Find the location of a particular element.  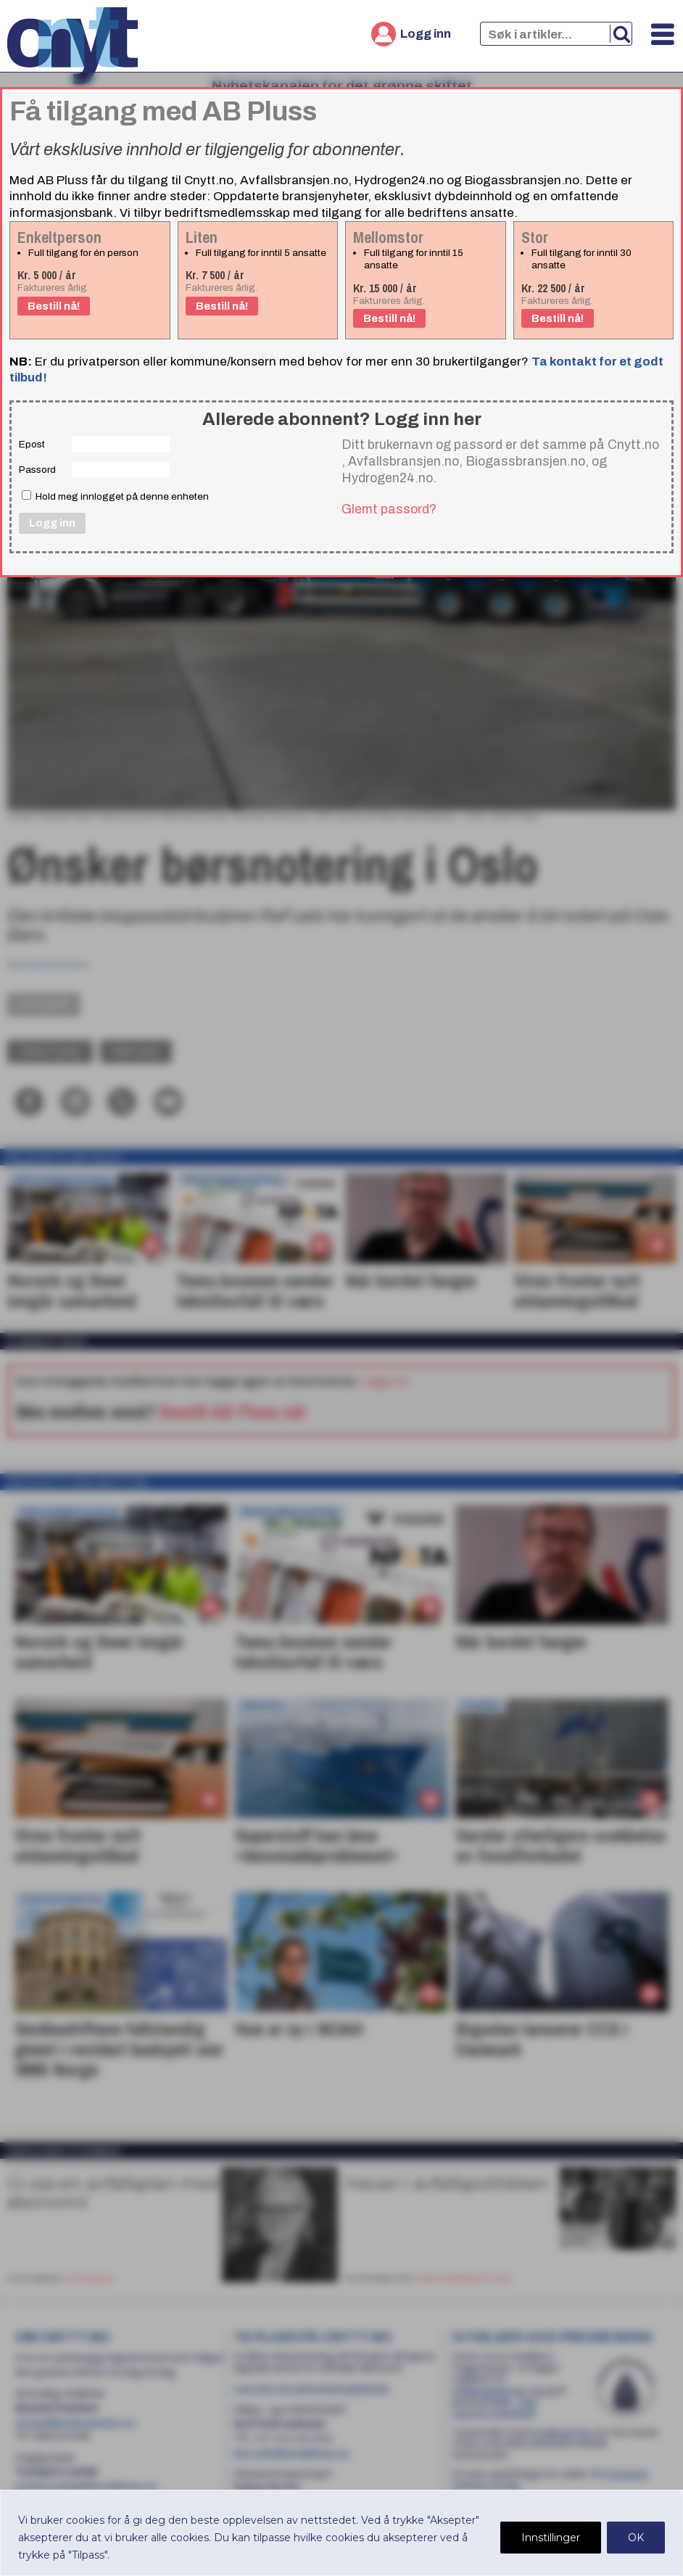

OK is located at coordinates (636, 2537).